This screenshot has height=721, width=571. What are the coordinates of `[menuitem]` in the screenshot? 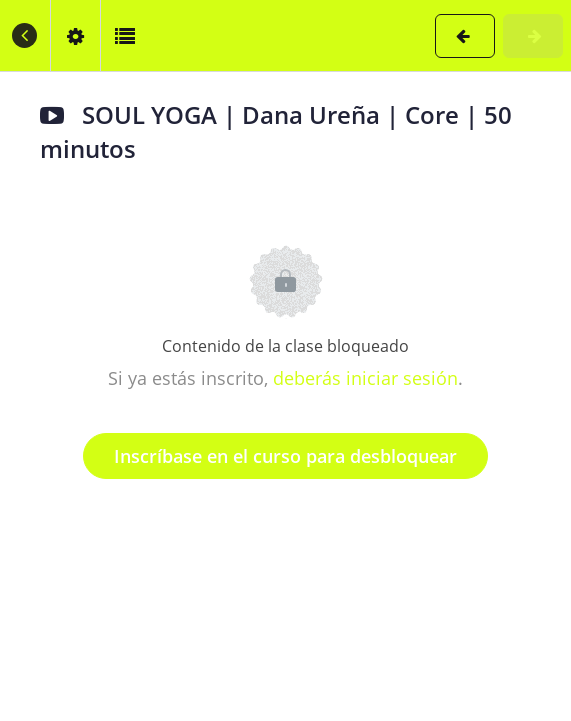 It's located at (75, 35).